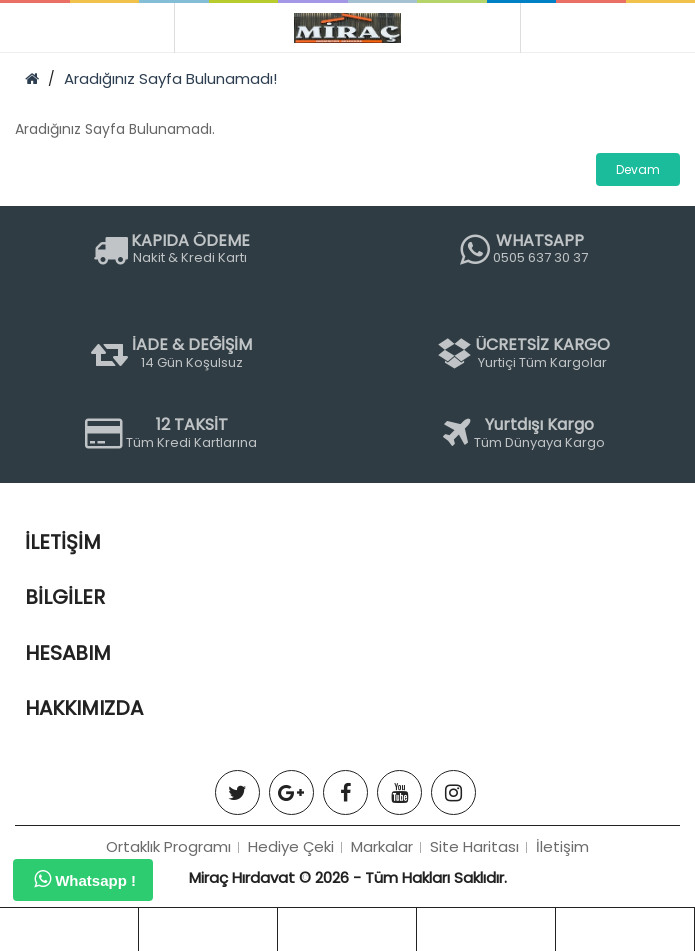 The height and width of the screenshot is (951, 695). Describe the element at coordinates (562, 846) in the screenshot. I see `İletişim` at that location.